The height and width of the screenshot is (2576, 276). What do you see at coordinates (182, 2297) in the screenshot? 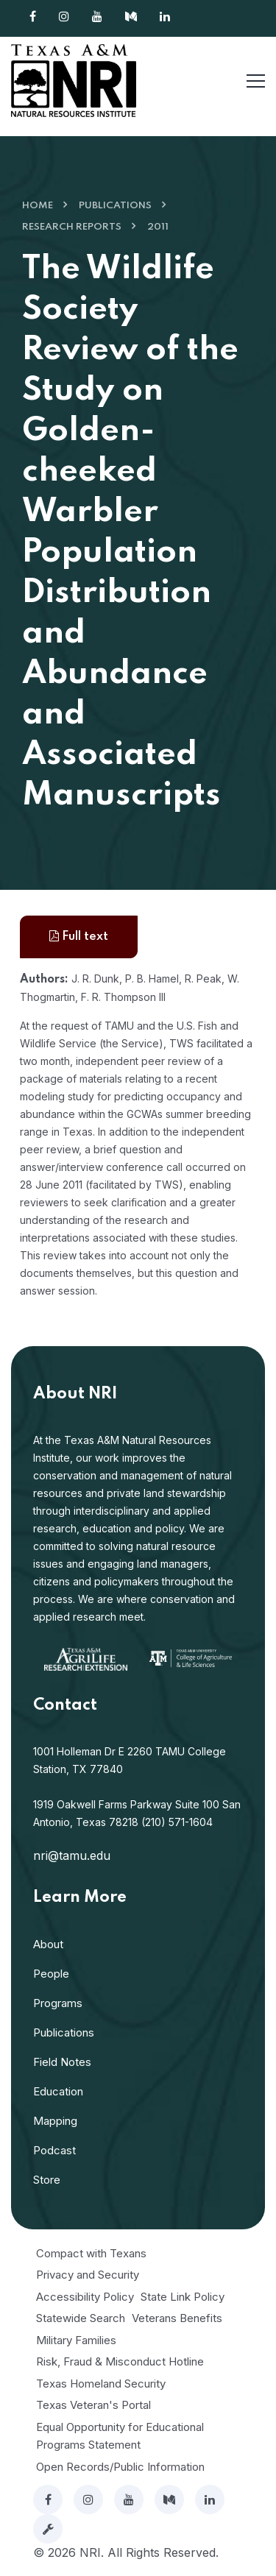
I see `State Link Policy` at bounding box center [182, 2297].